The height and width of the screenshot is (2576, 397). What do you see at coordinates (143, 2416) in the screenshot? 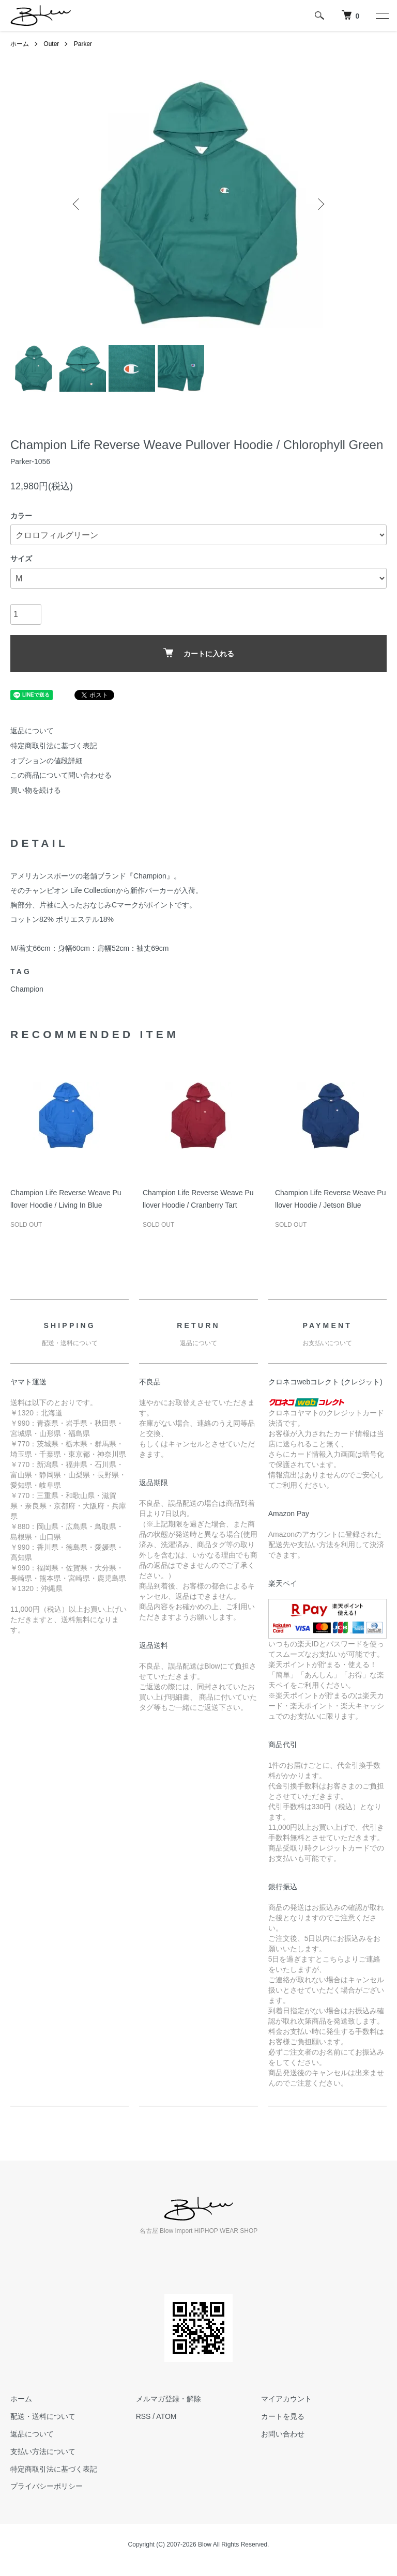
I see `RSS` at bounding box center [143, 2416].